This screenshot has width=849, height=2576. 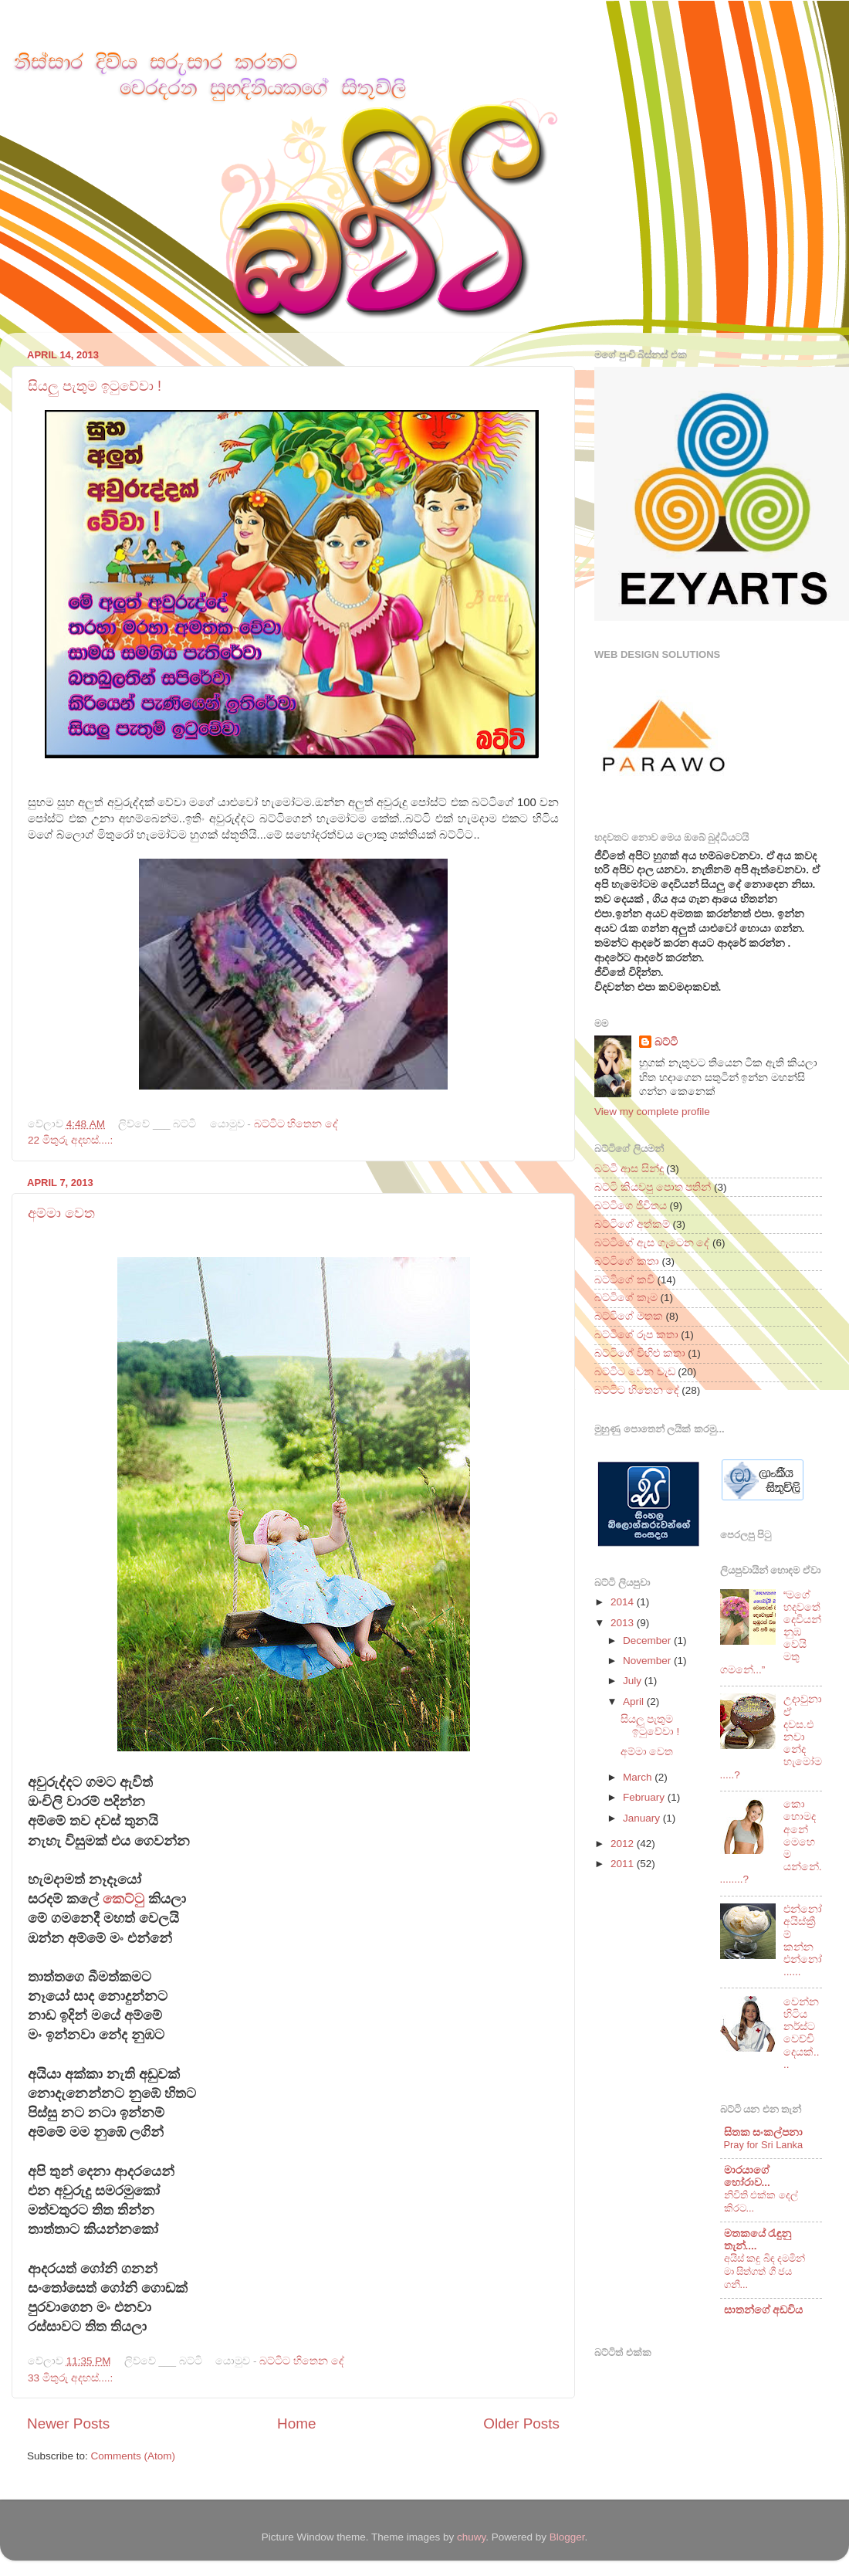 What do you see at coordinates (70, 1140) in the screenshot?
I see `22 මිතුරු අදහස්....:` at bounding box center [70, 1140].